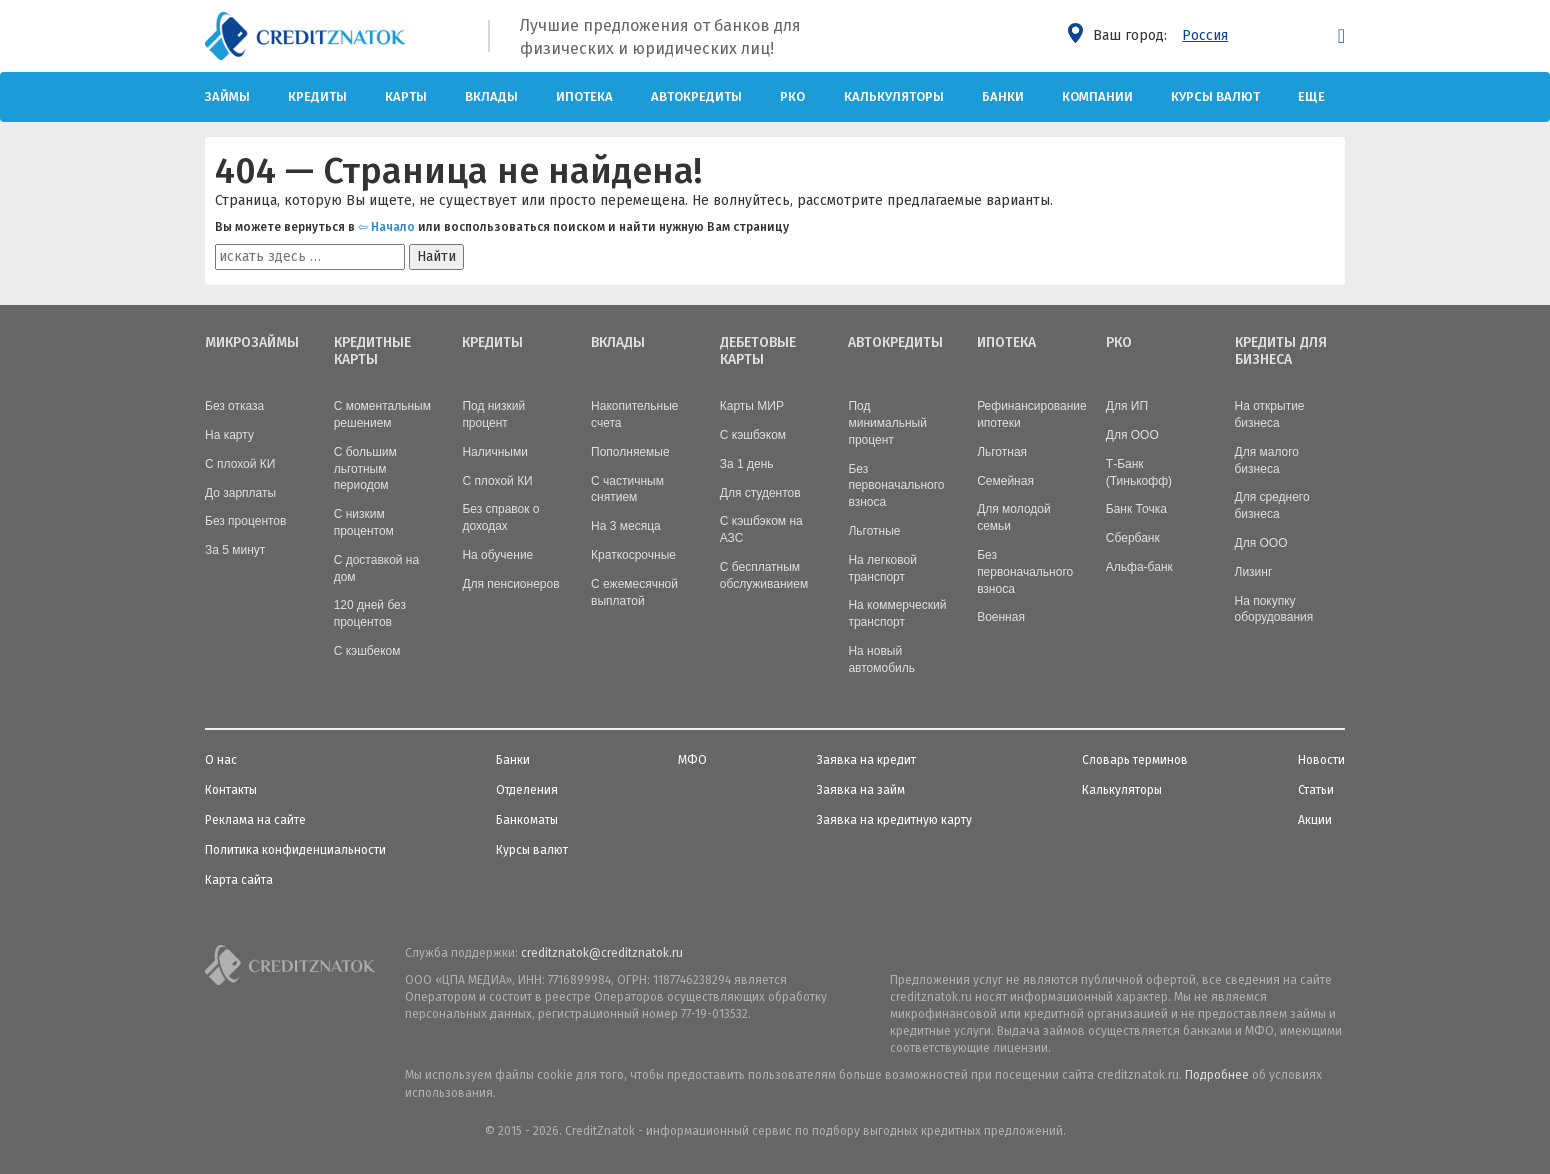 The height and width of the screenshot is (1174, 1550). I want to click on На 3 месяца, so click(626, 524).